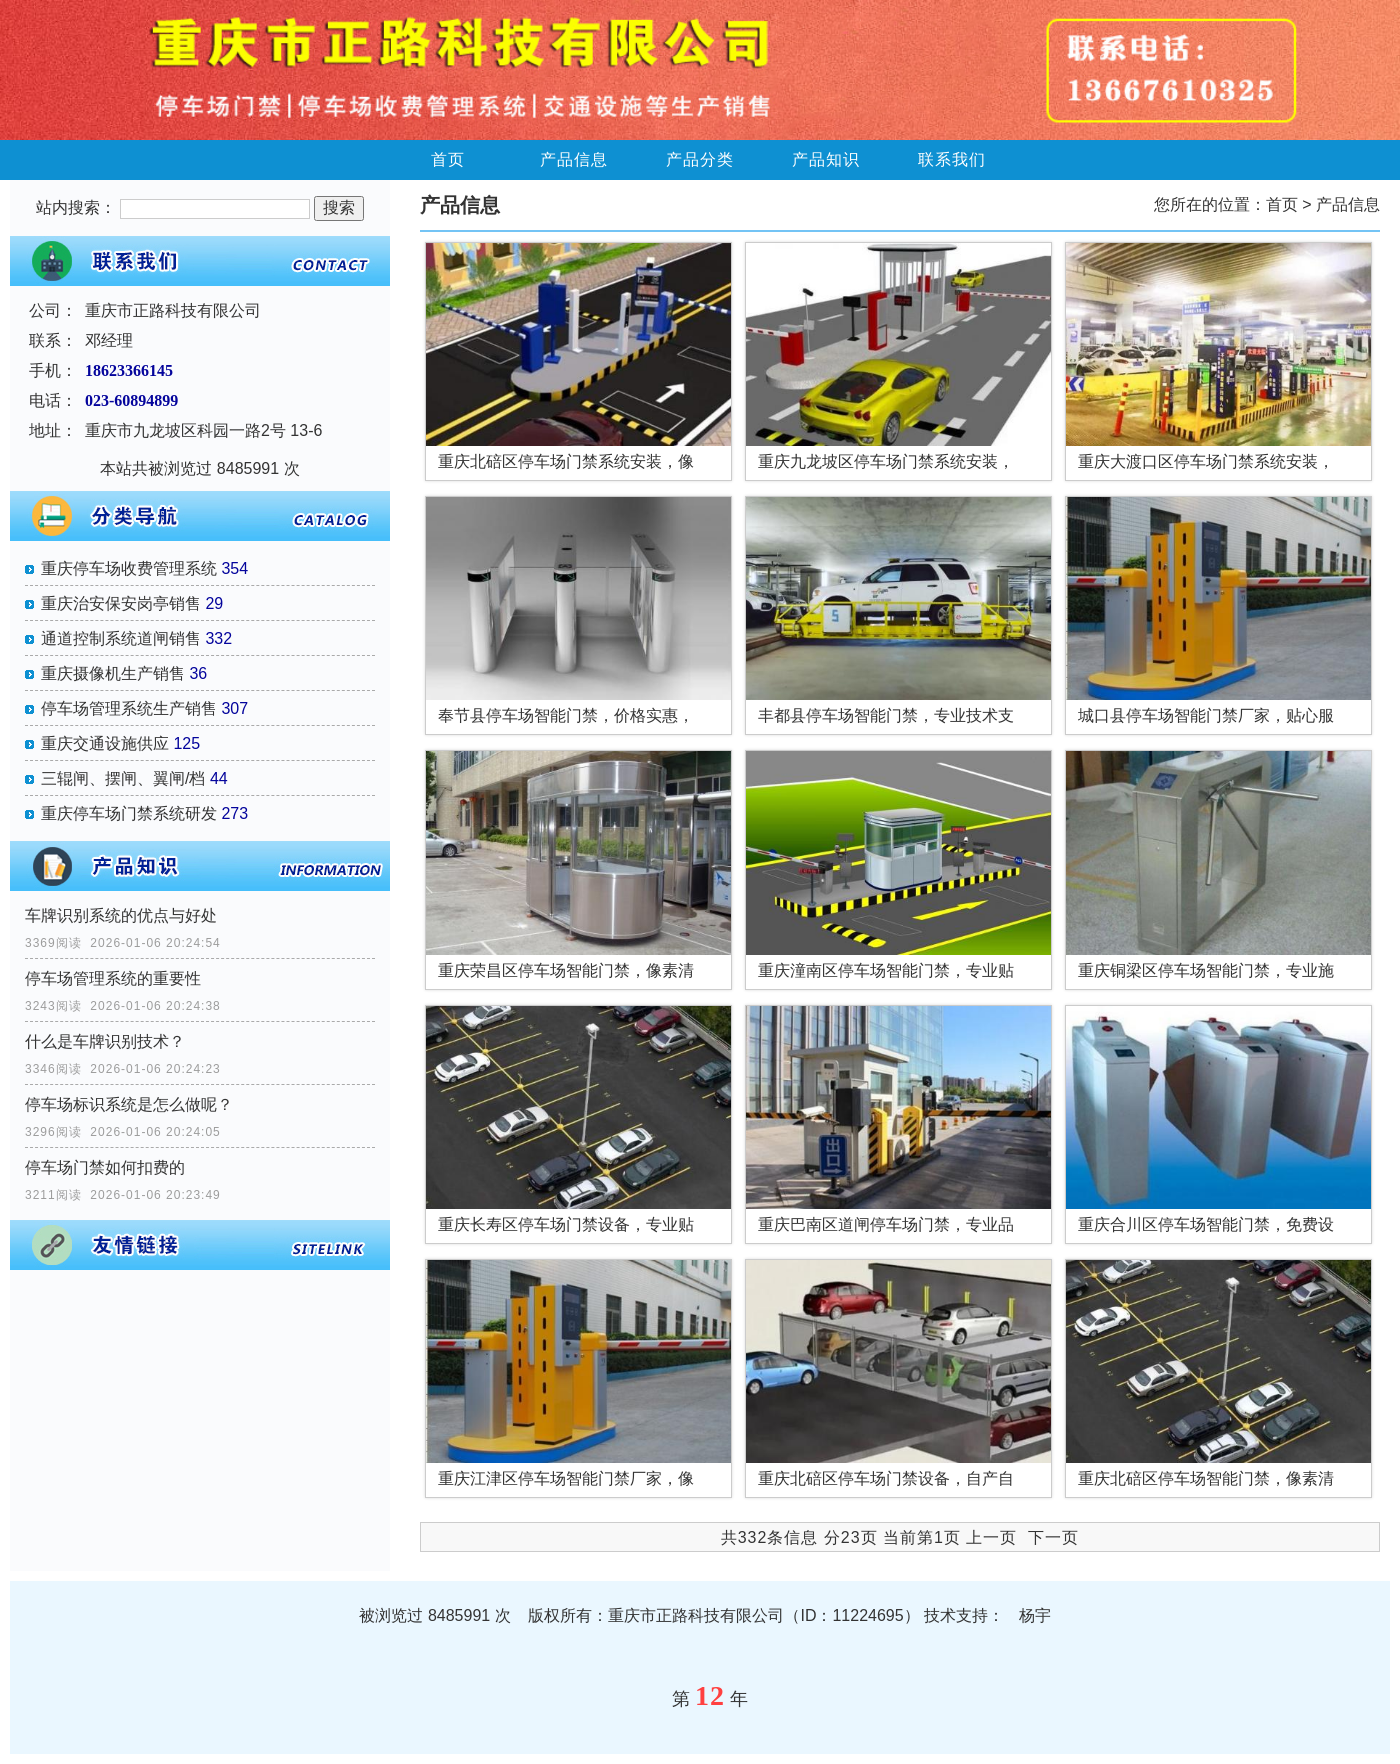 The width and height of the screenshot is (1400, 1764). What do you see at coordinates (574, 159) in the screenshot?
I see `产品信息` at bounding box center [574, 159].